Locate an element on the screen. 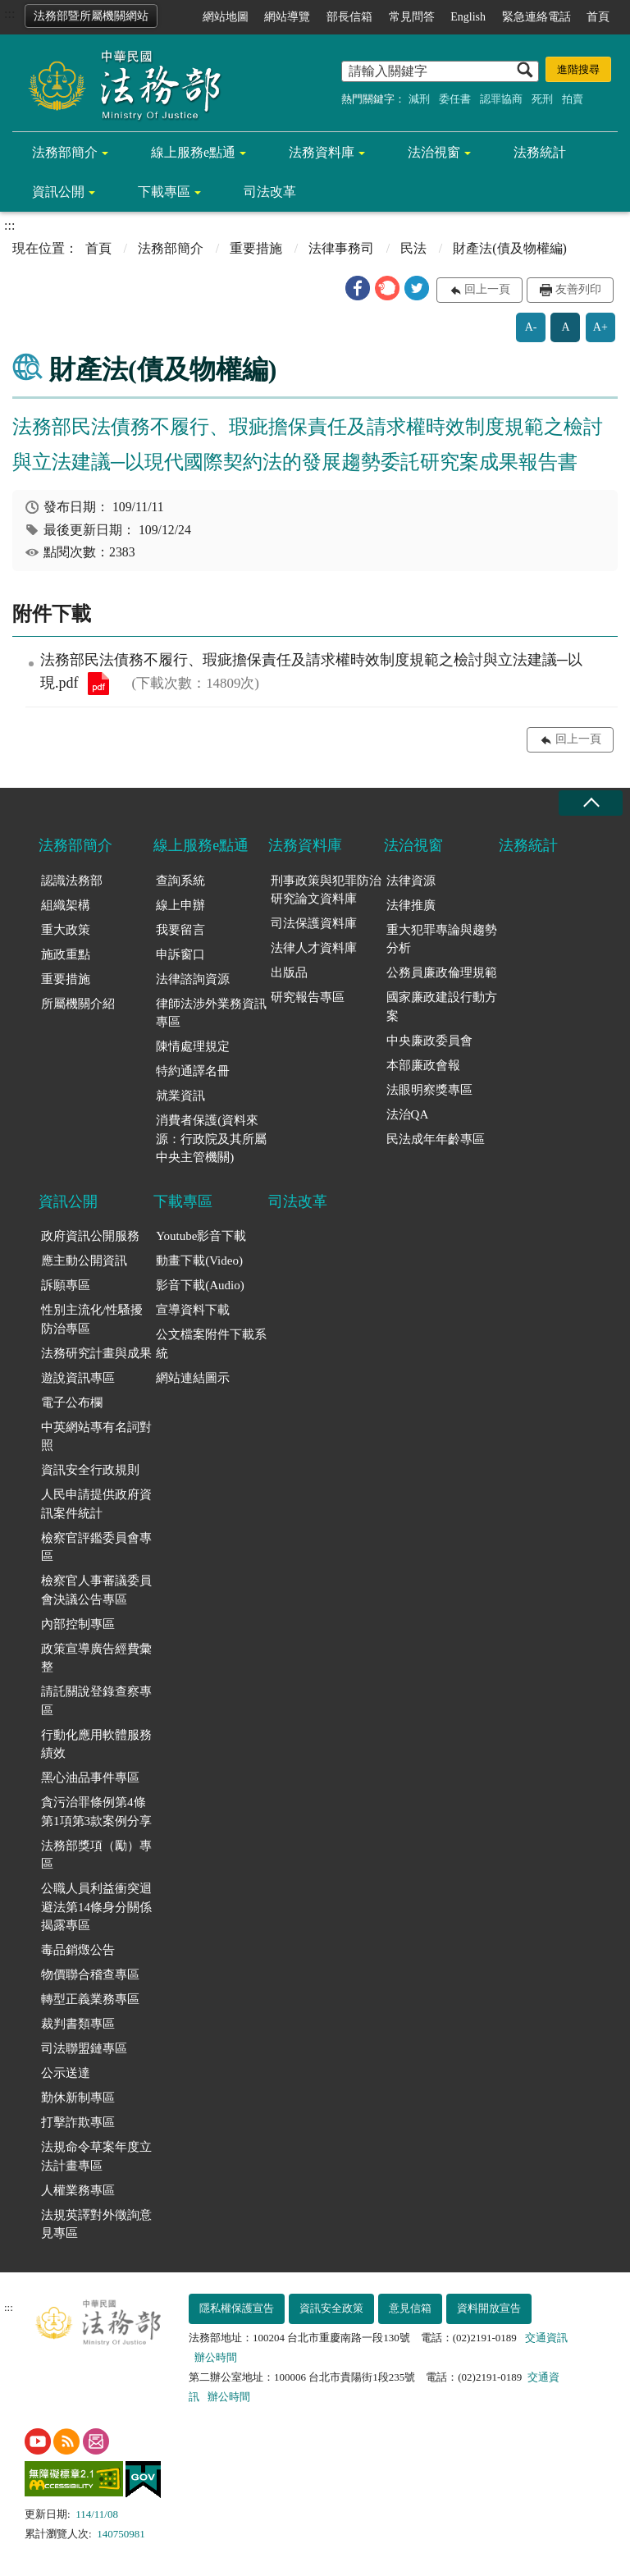 This screenshot has height=2576, width=630. 資訊公開 is located at coordinates (58, 192).